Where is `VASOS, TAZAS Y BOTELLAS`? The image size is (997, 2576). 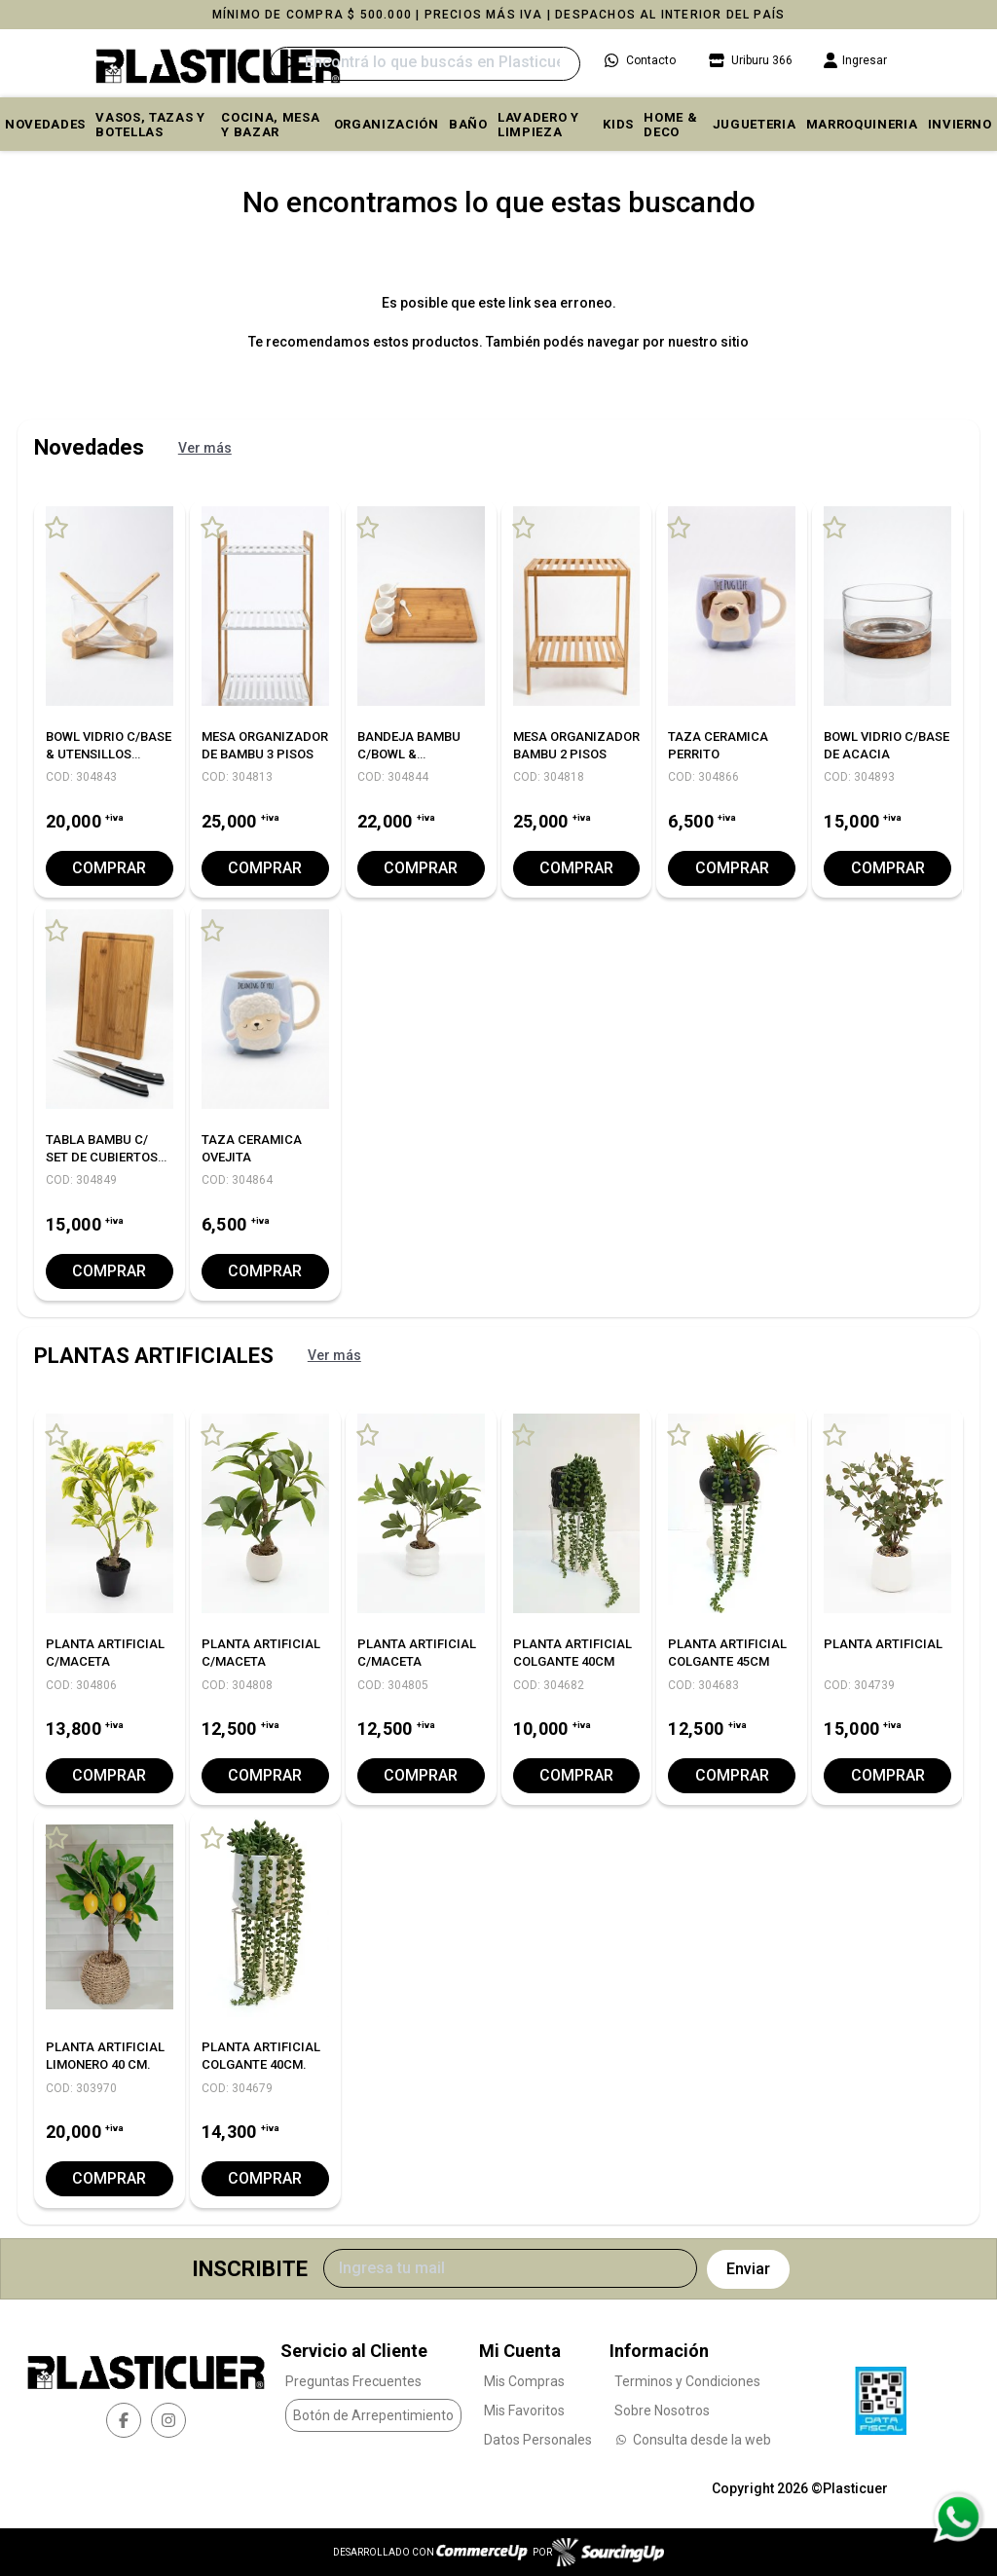 VASOS, TAZAS Y BOTELLAS is located at coordinates (149, 124).